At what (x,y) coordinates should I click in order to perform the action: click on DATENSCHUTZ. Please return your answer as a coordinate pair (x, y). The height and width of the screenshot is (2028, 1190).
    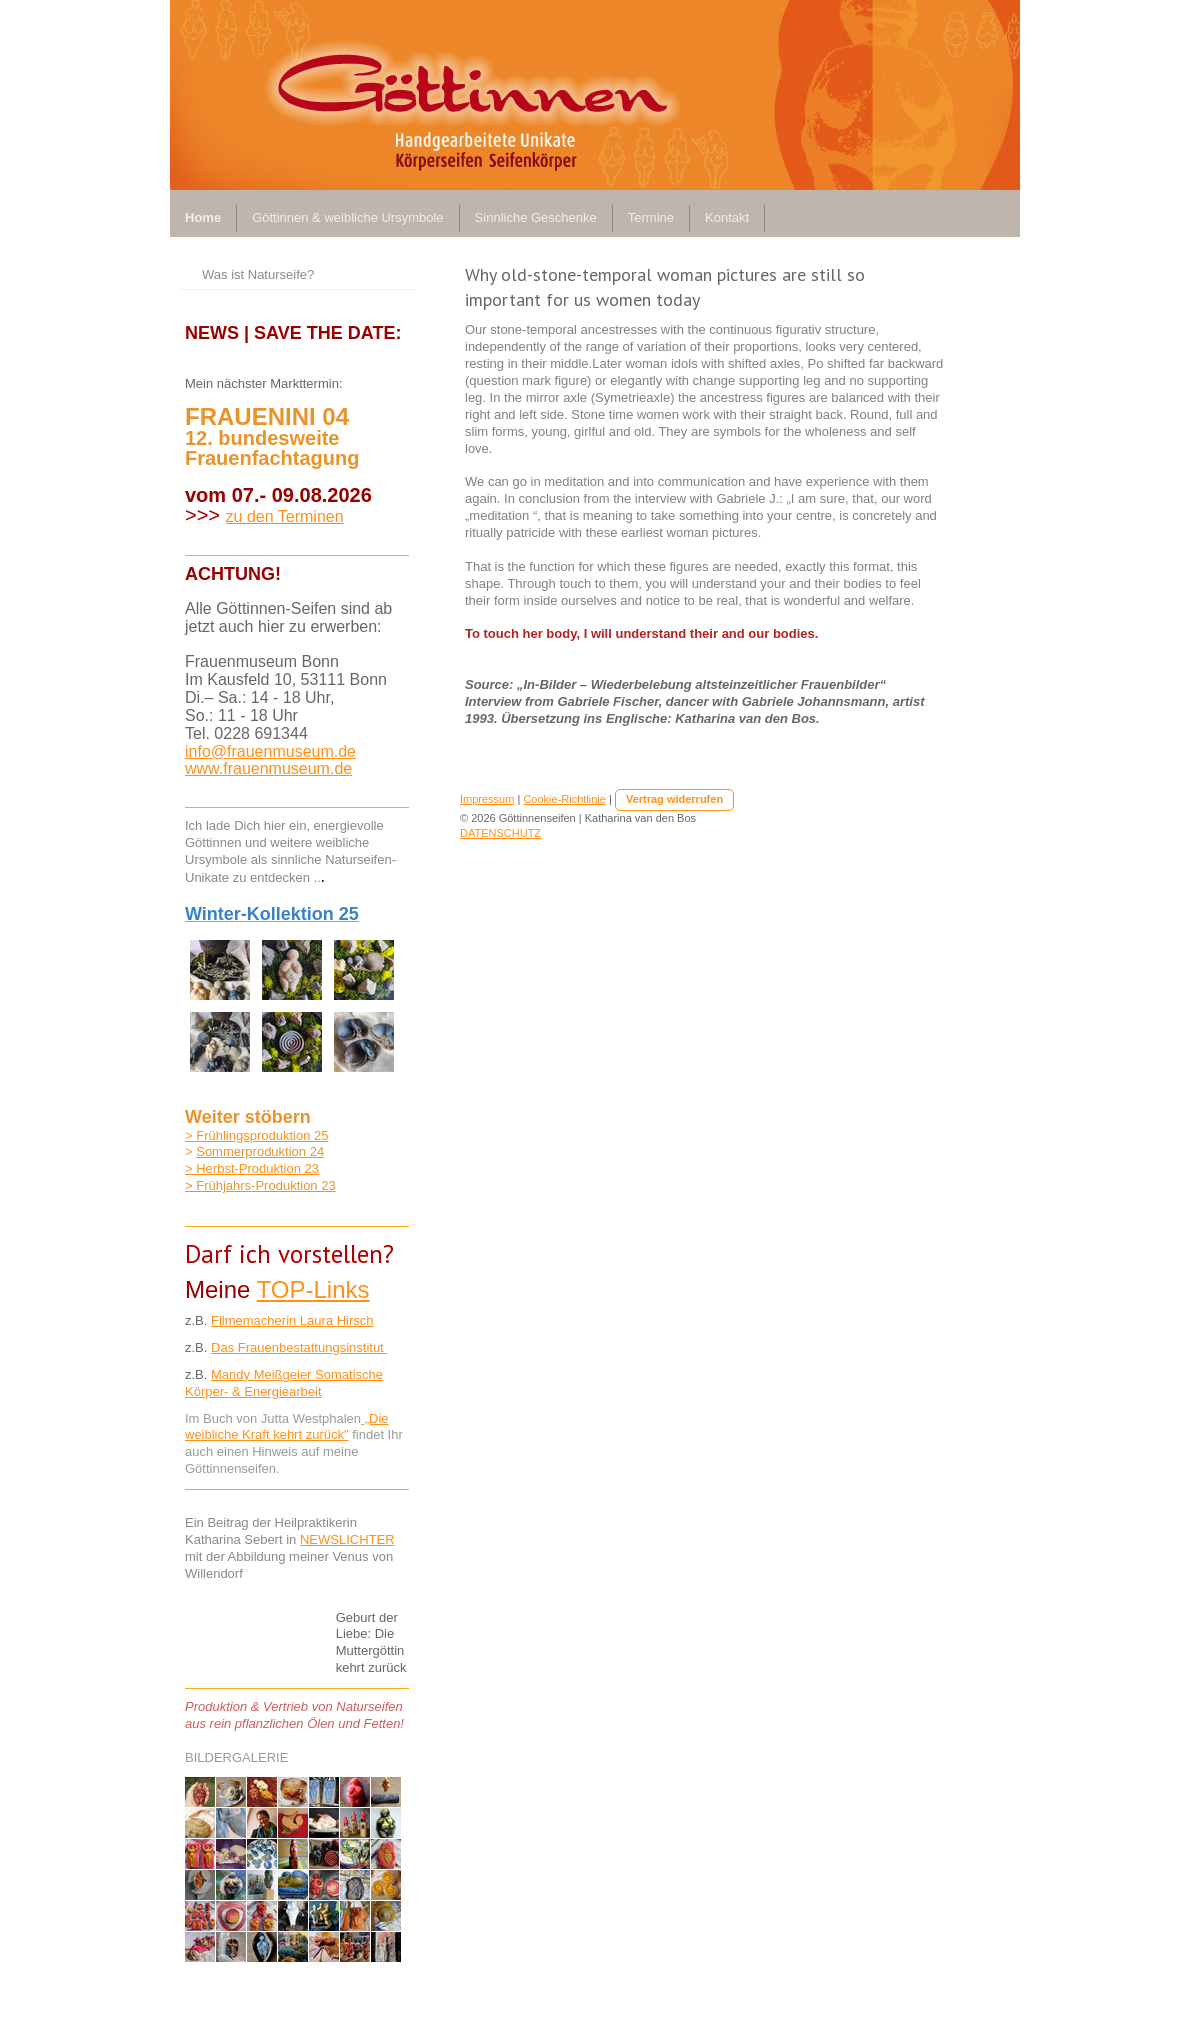
    Looking at the image, I should click on (500, 833).